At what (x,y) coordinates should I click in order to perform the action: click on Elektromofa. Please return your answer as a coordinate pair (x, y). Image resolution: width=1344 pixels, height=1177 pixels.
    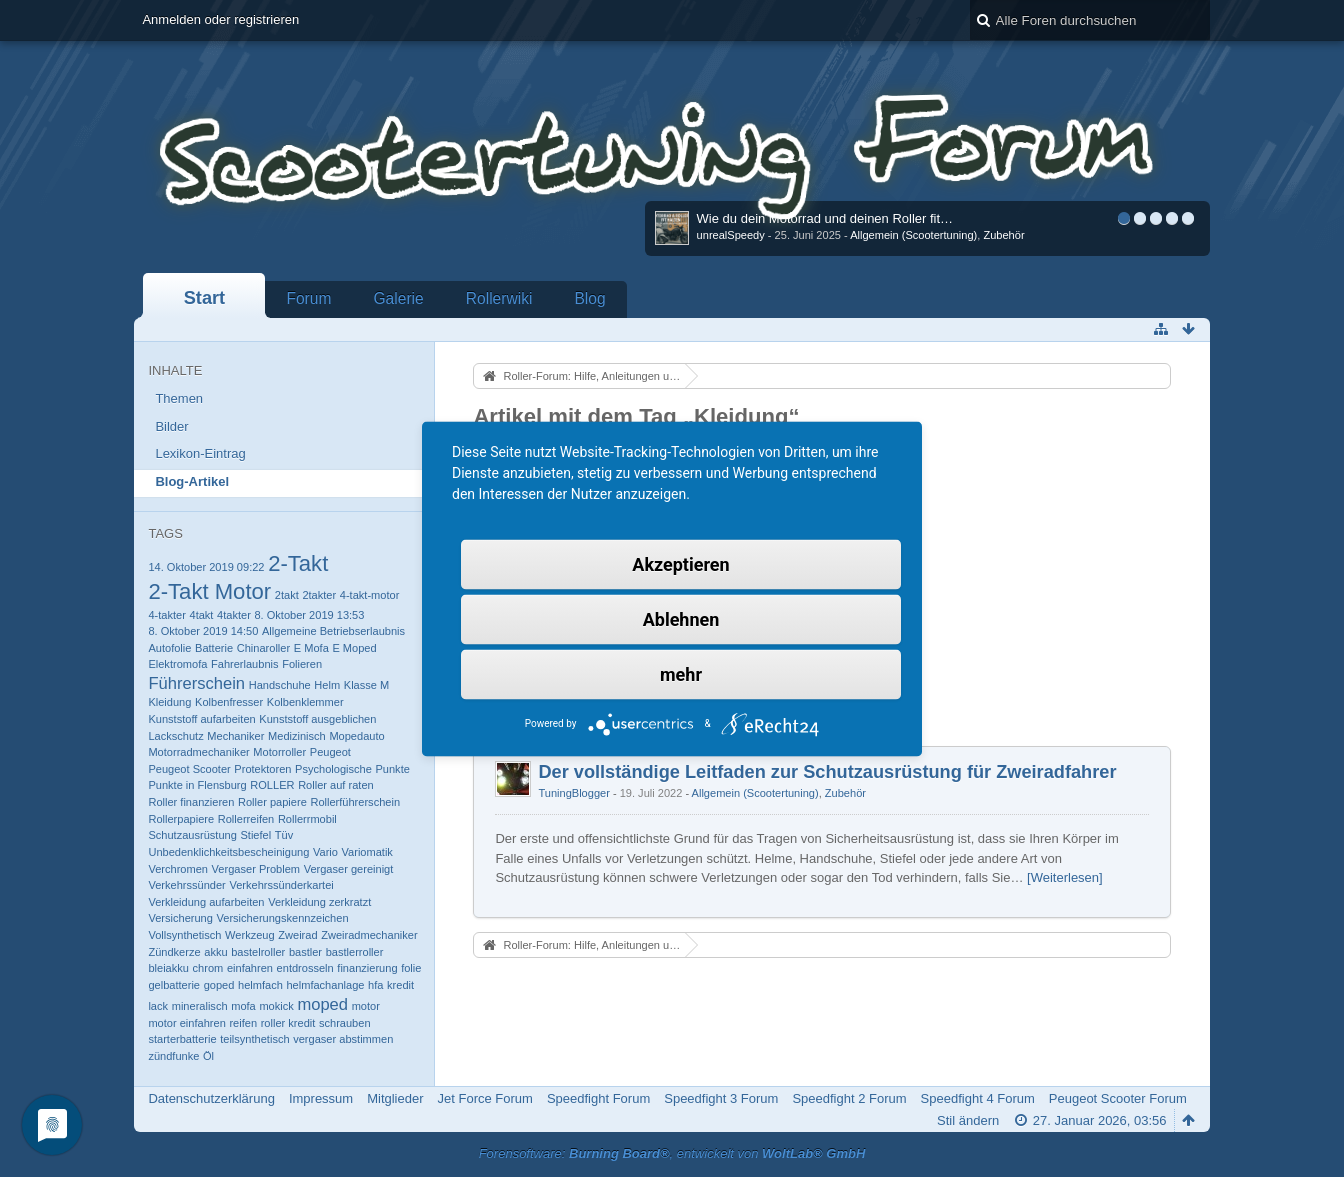
    Looking at the image, I should click on (177, 664).